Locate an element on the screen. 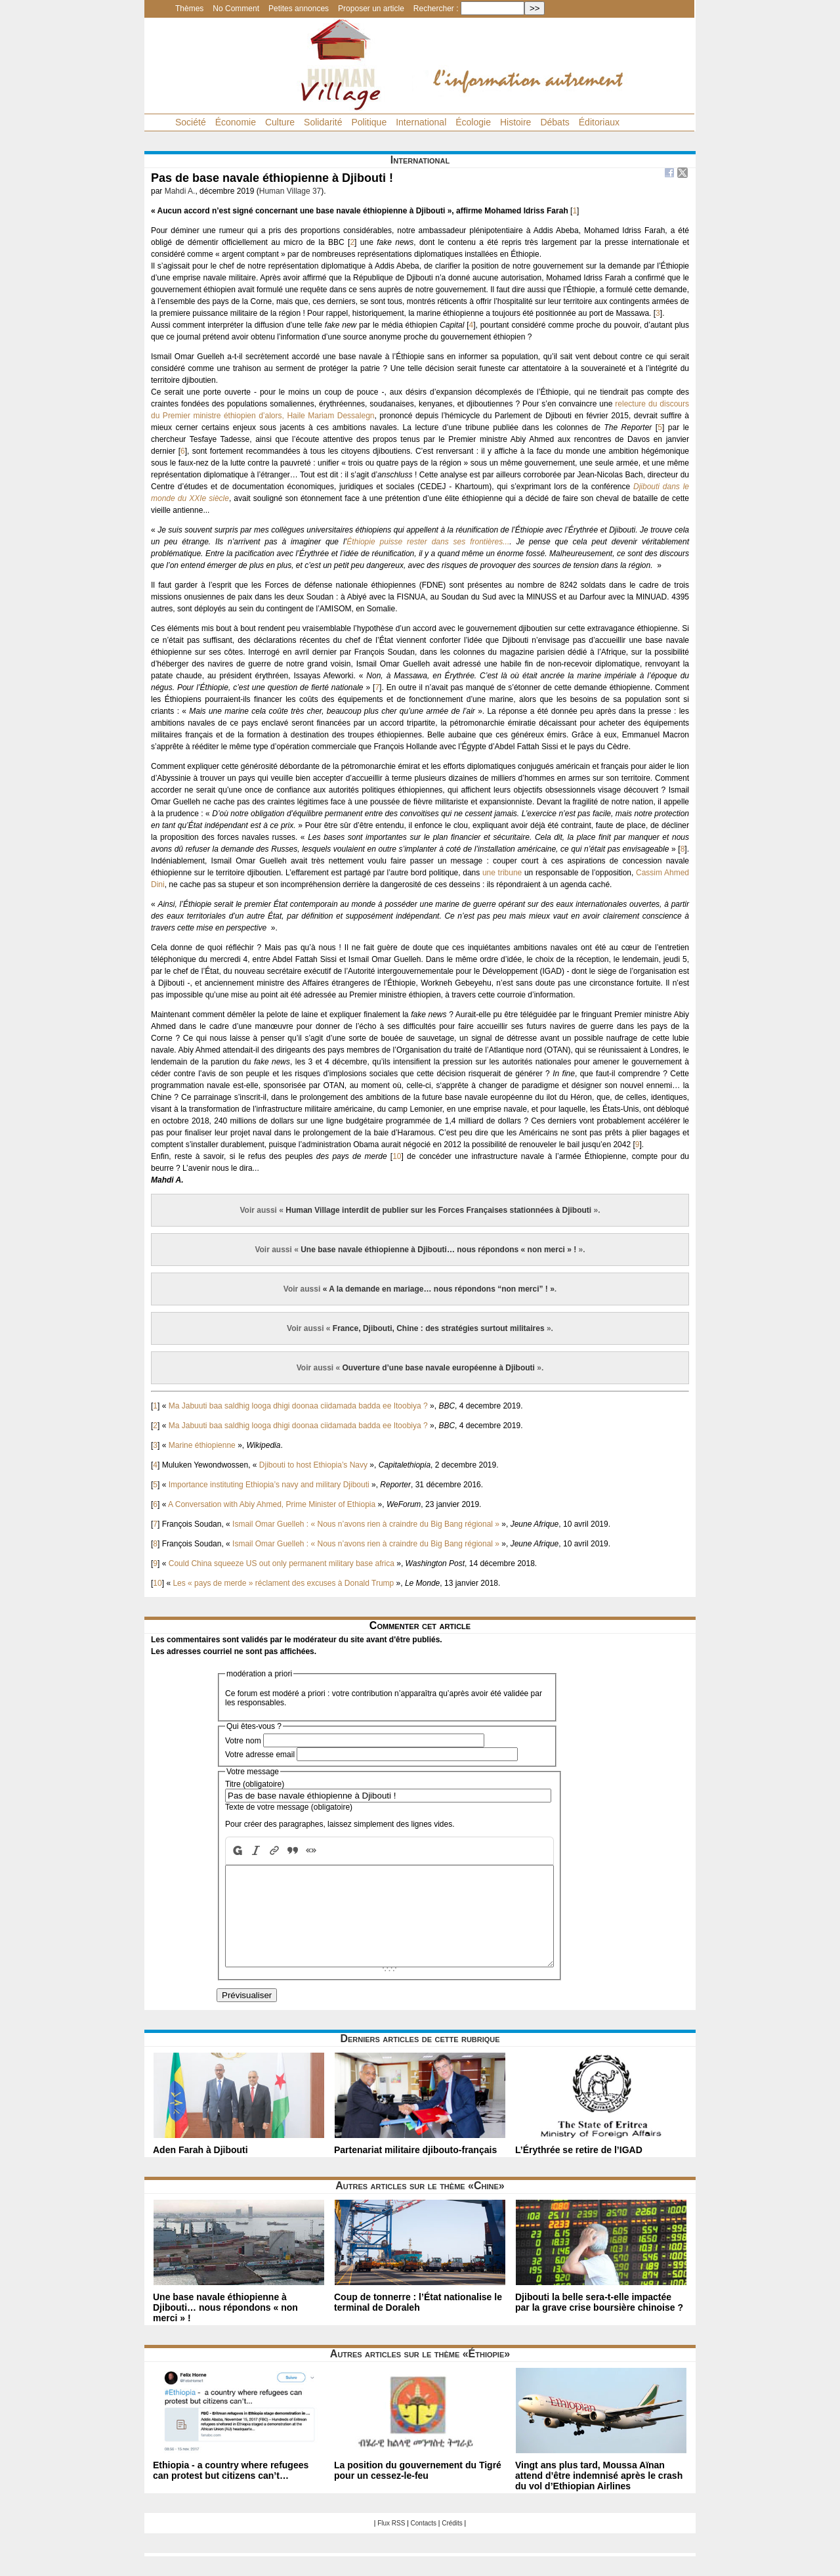 Image resolution: width=840 pixels, height=2576 pixels. Proposer un article is located at coordinates (371, 8).